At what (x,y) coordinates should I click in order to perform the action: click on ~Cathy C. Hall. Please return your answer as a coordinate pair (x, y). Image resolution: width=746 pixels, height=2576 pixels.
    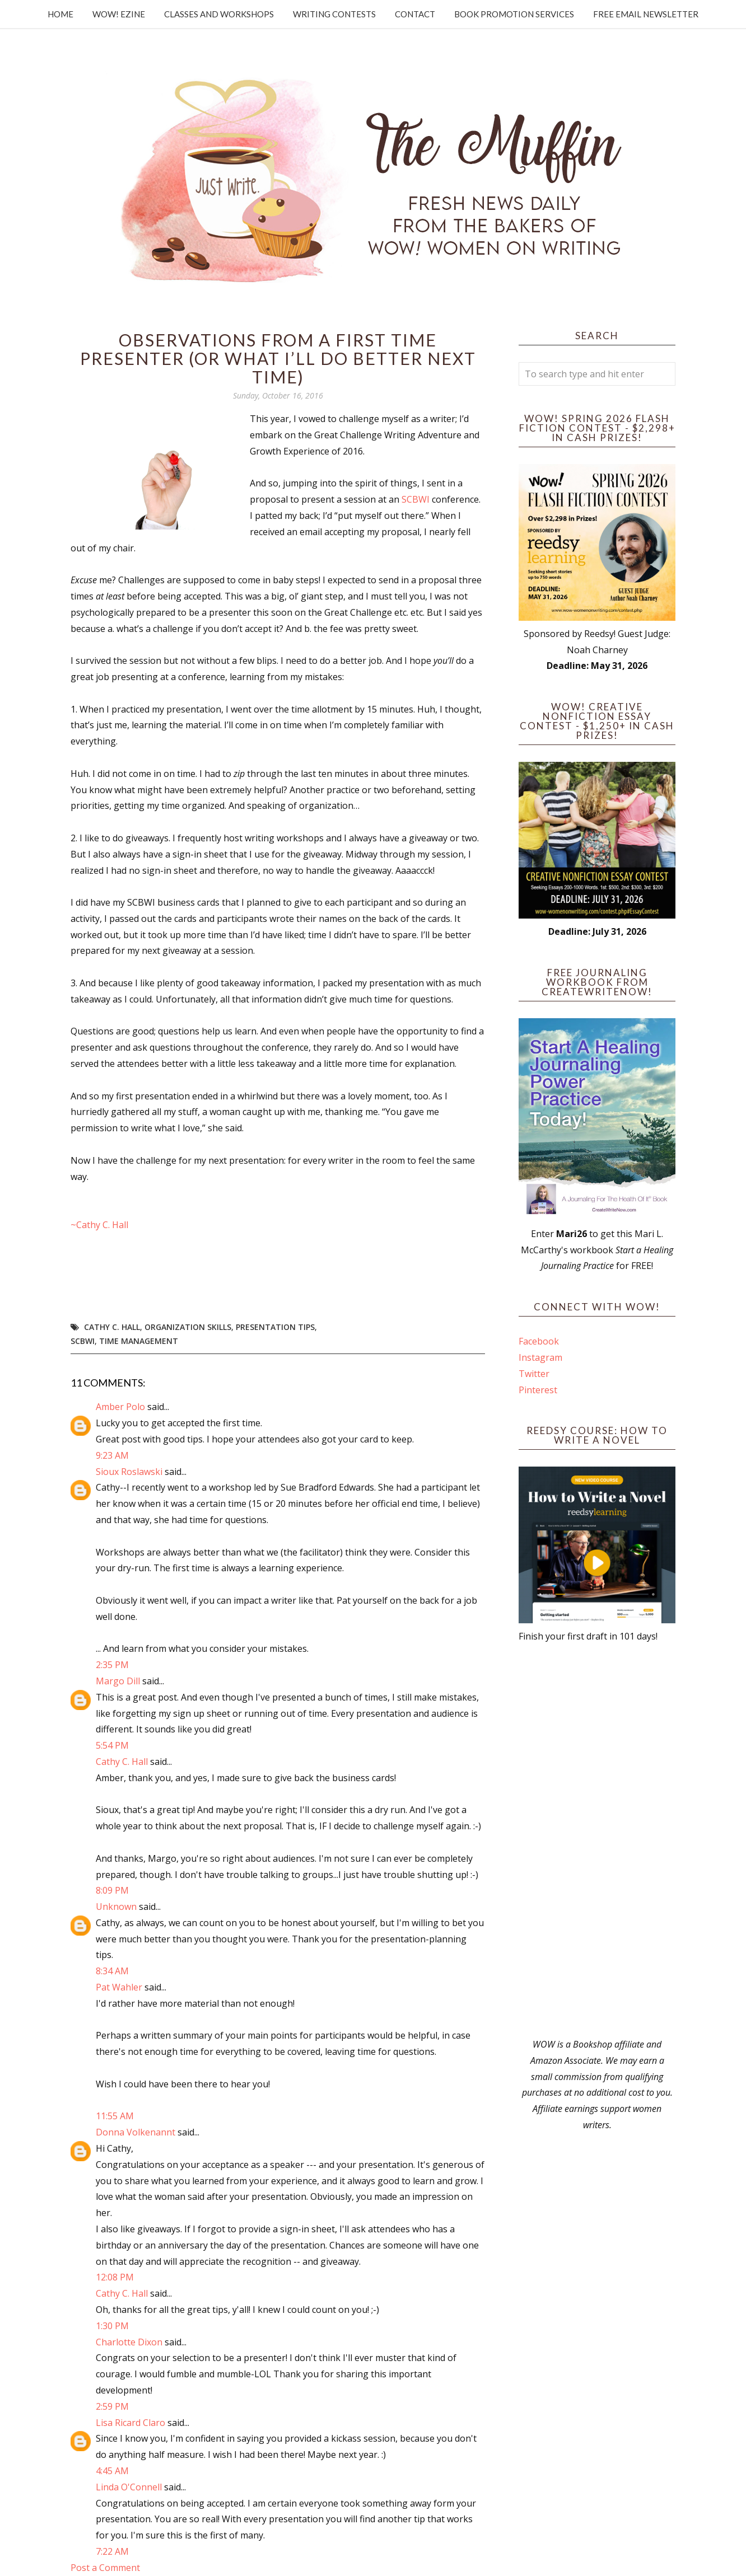
    Looking at the image, I should click on (99, 1225).